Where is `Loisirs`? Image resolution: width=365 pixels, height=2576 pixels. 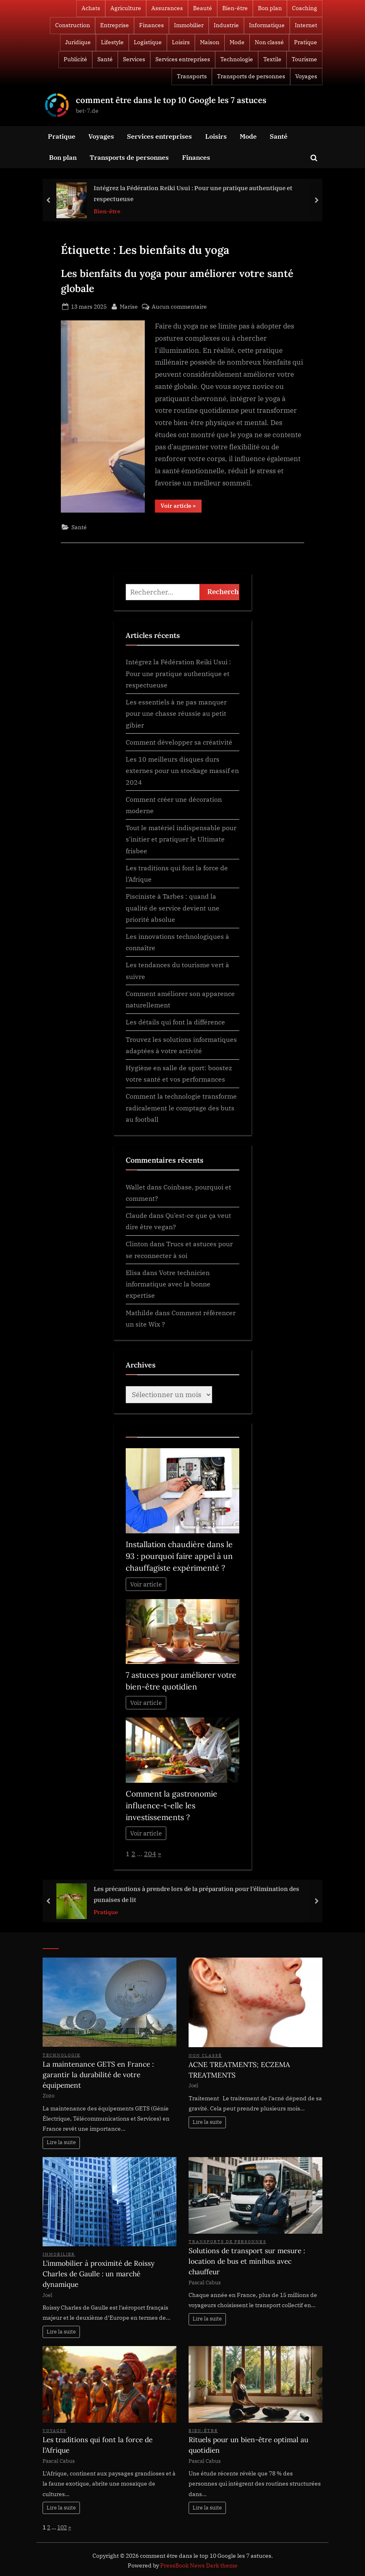
Loisirs is located at coordinates (181, 42).